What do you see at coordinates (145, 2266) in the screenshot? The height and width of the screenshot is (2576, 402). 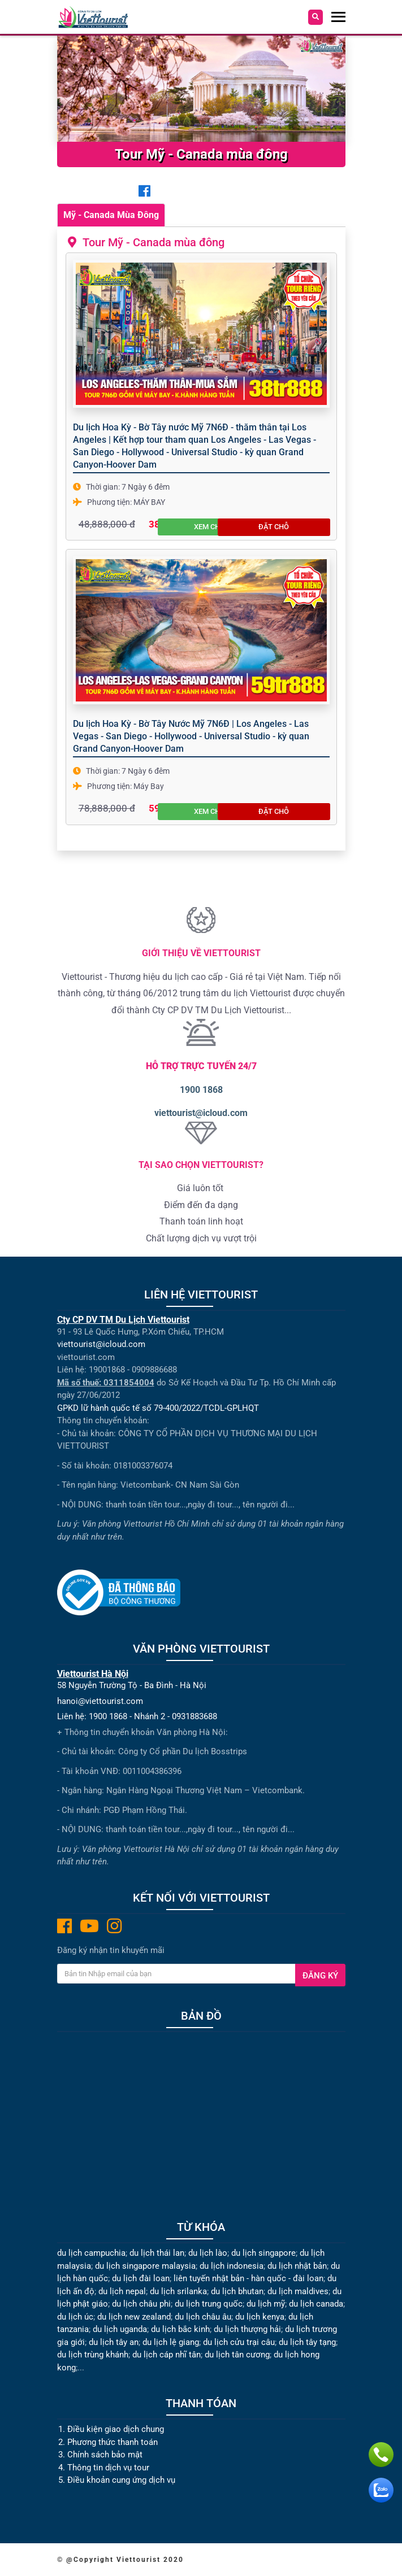 I see `du lịch singapore malaysia` at bounding box center [145, 2266].